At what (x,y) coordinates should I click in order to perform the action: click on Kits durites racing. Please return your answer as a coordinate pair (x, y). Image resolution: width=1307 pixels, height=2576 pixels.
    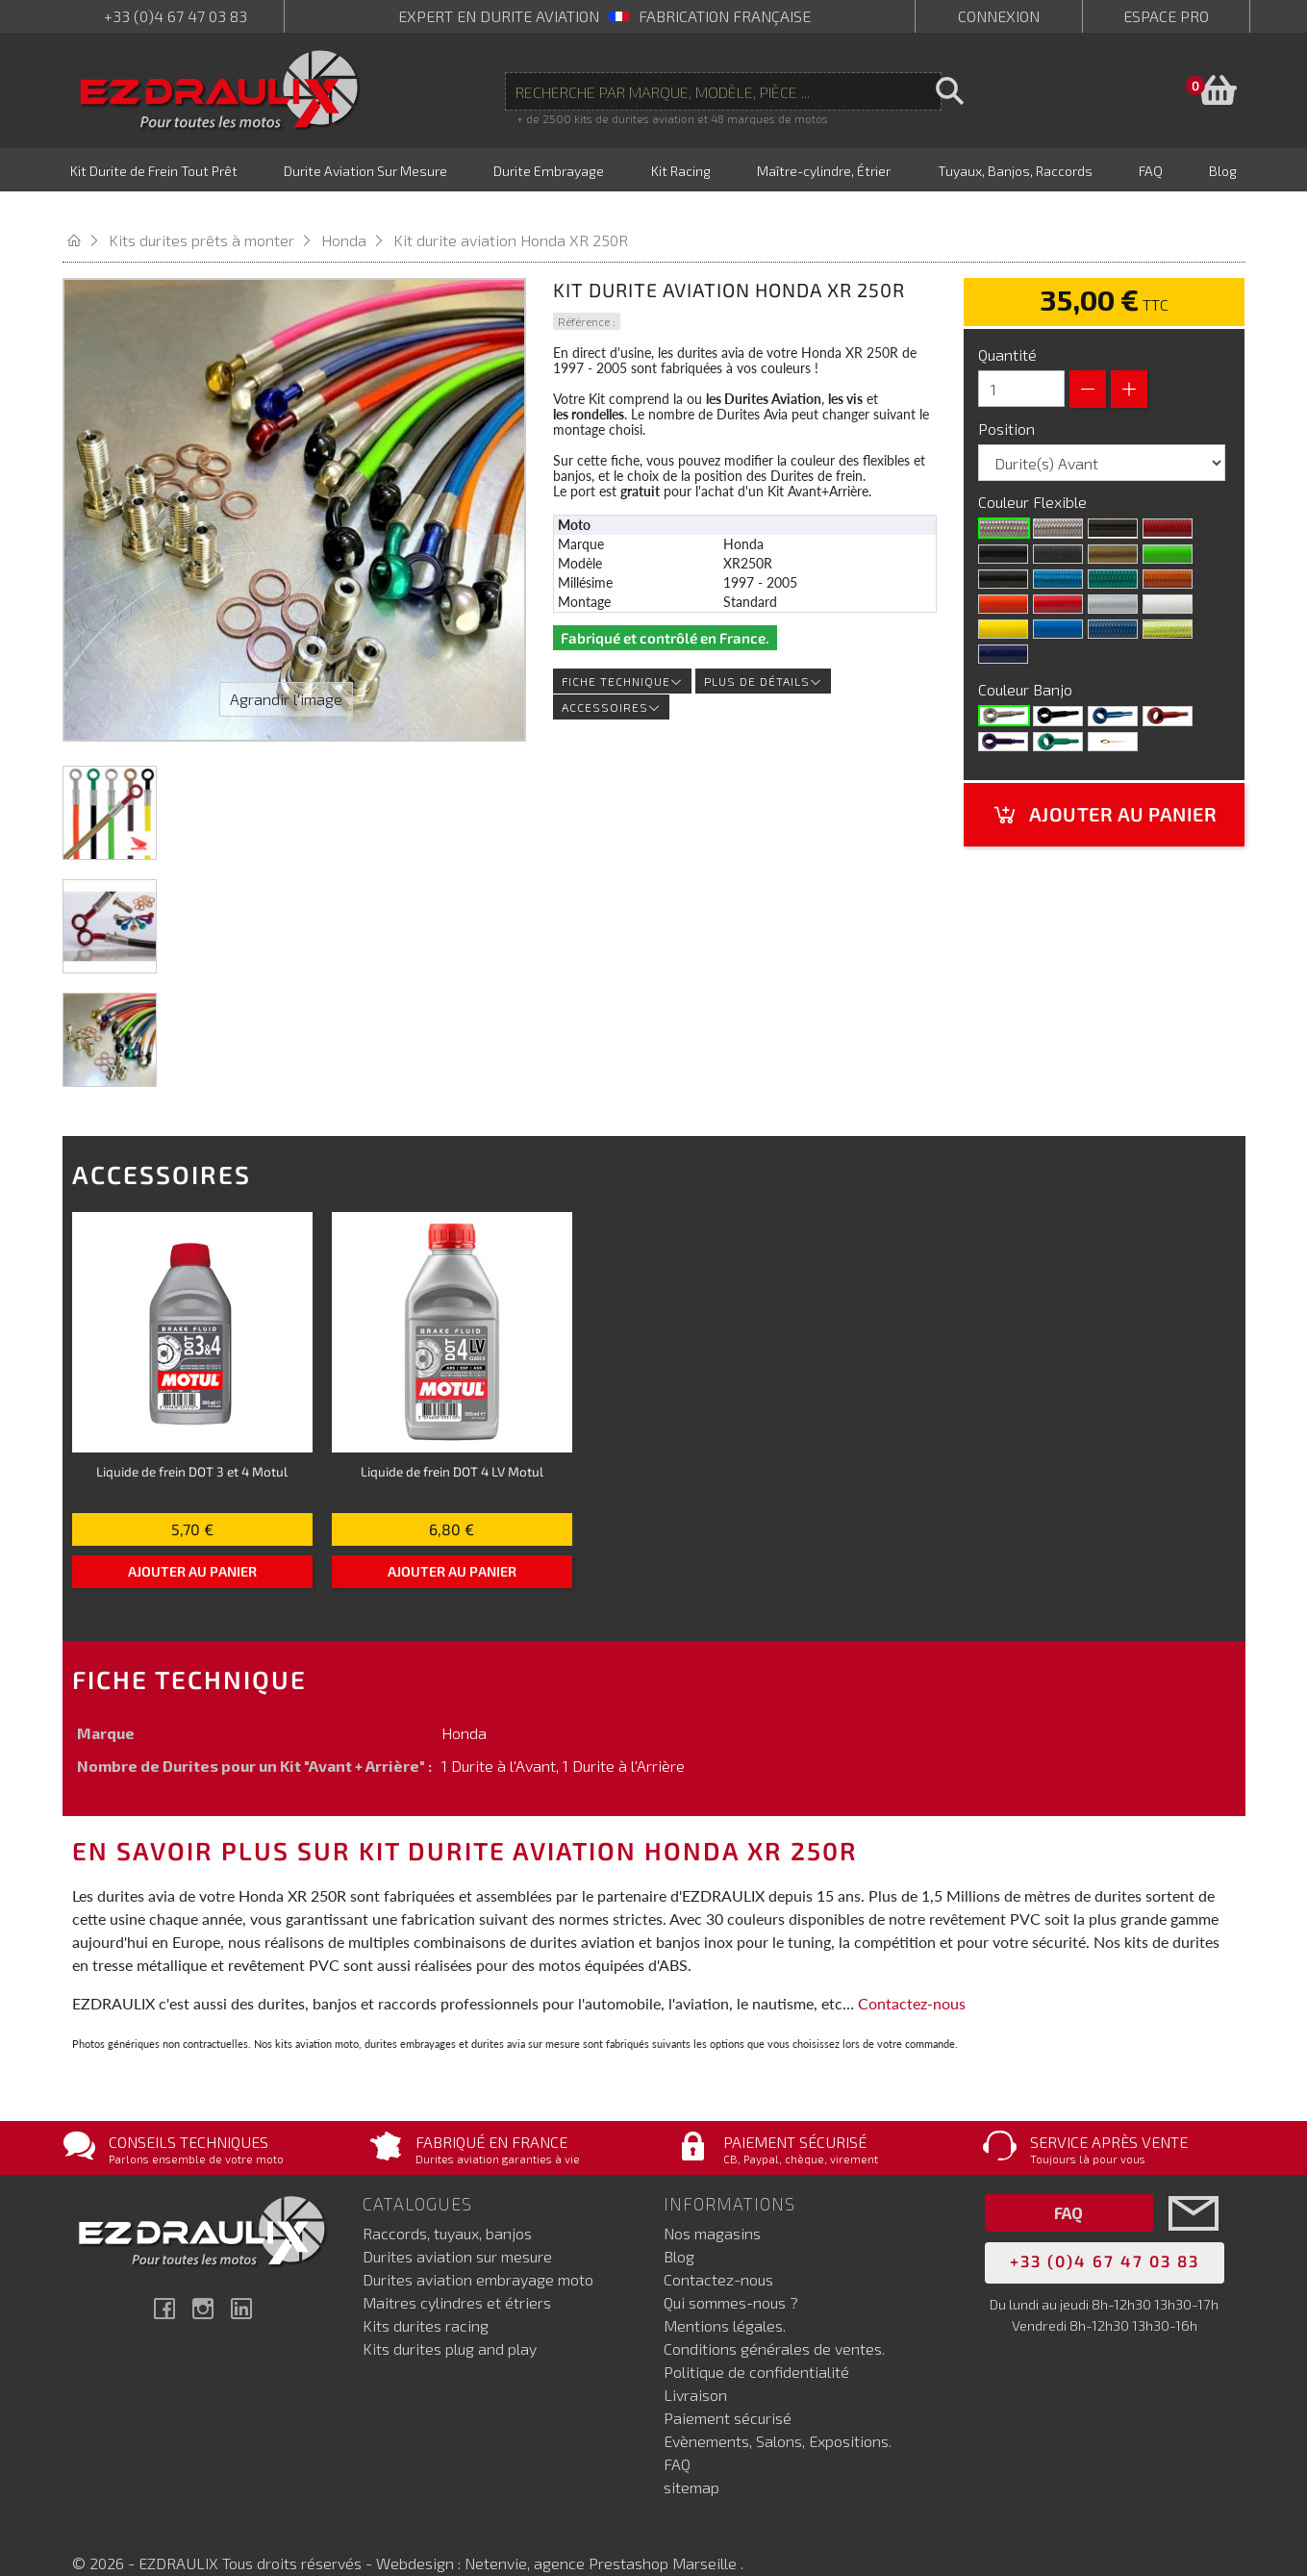
    Looking at the image, I should click on (426, 2297).